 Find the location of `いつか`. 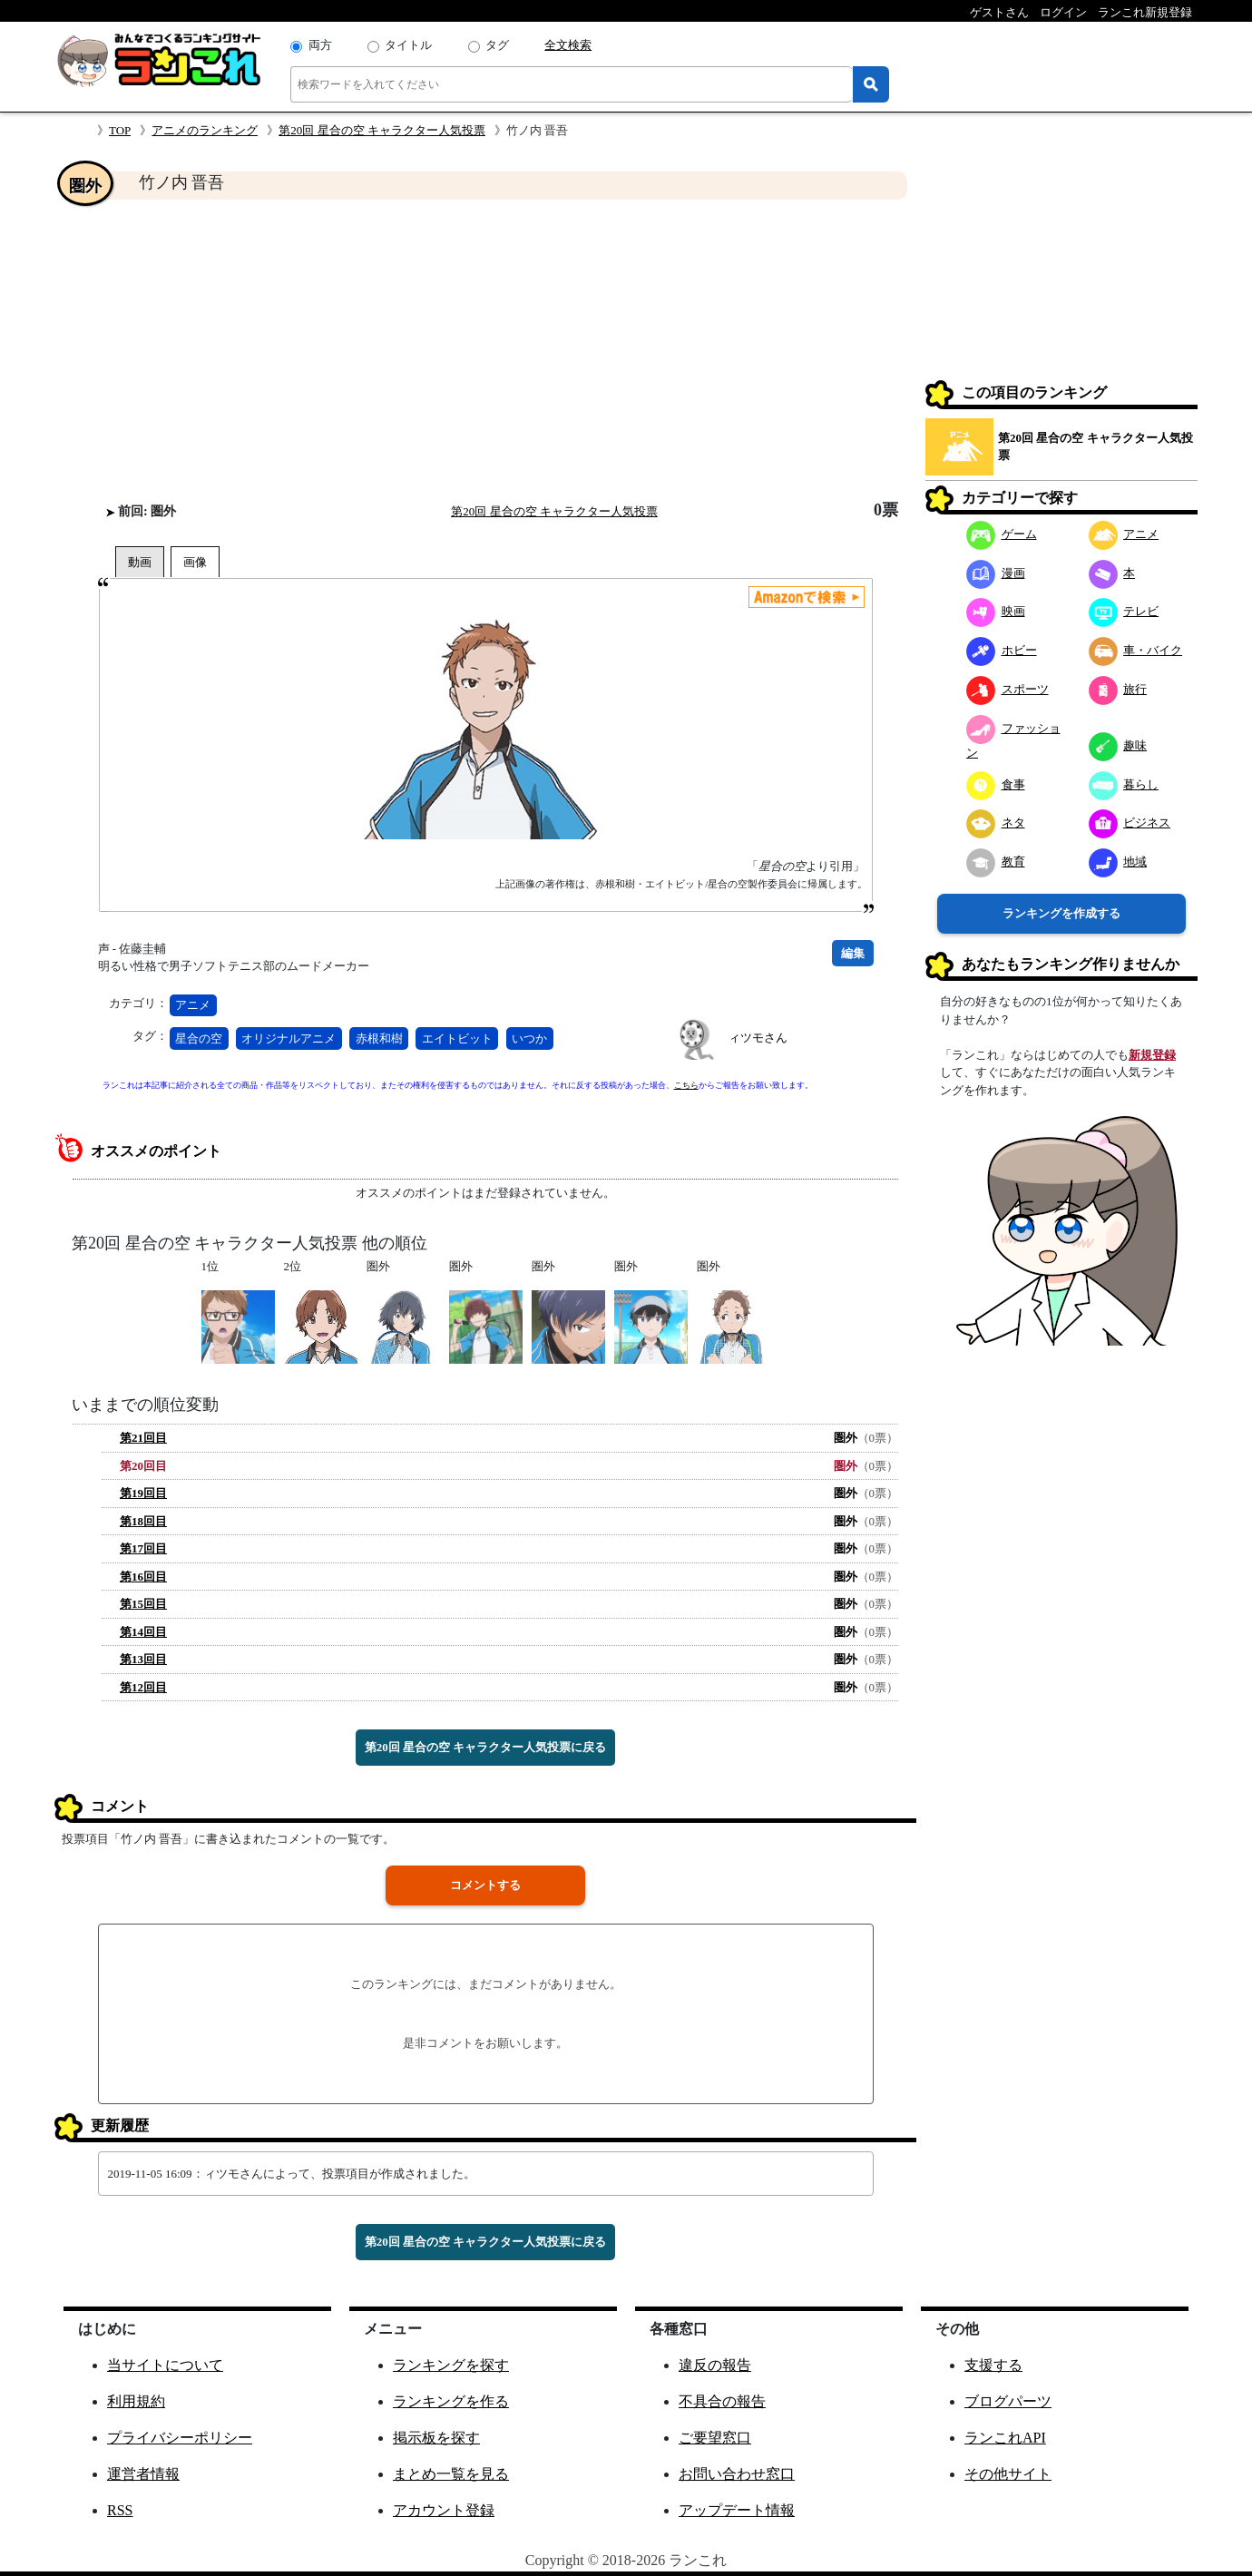

いつか is located at coordinates (529, 1038).